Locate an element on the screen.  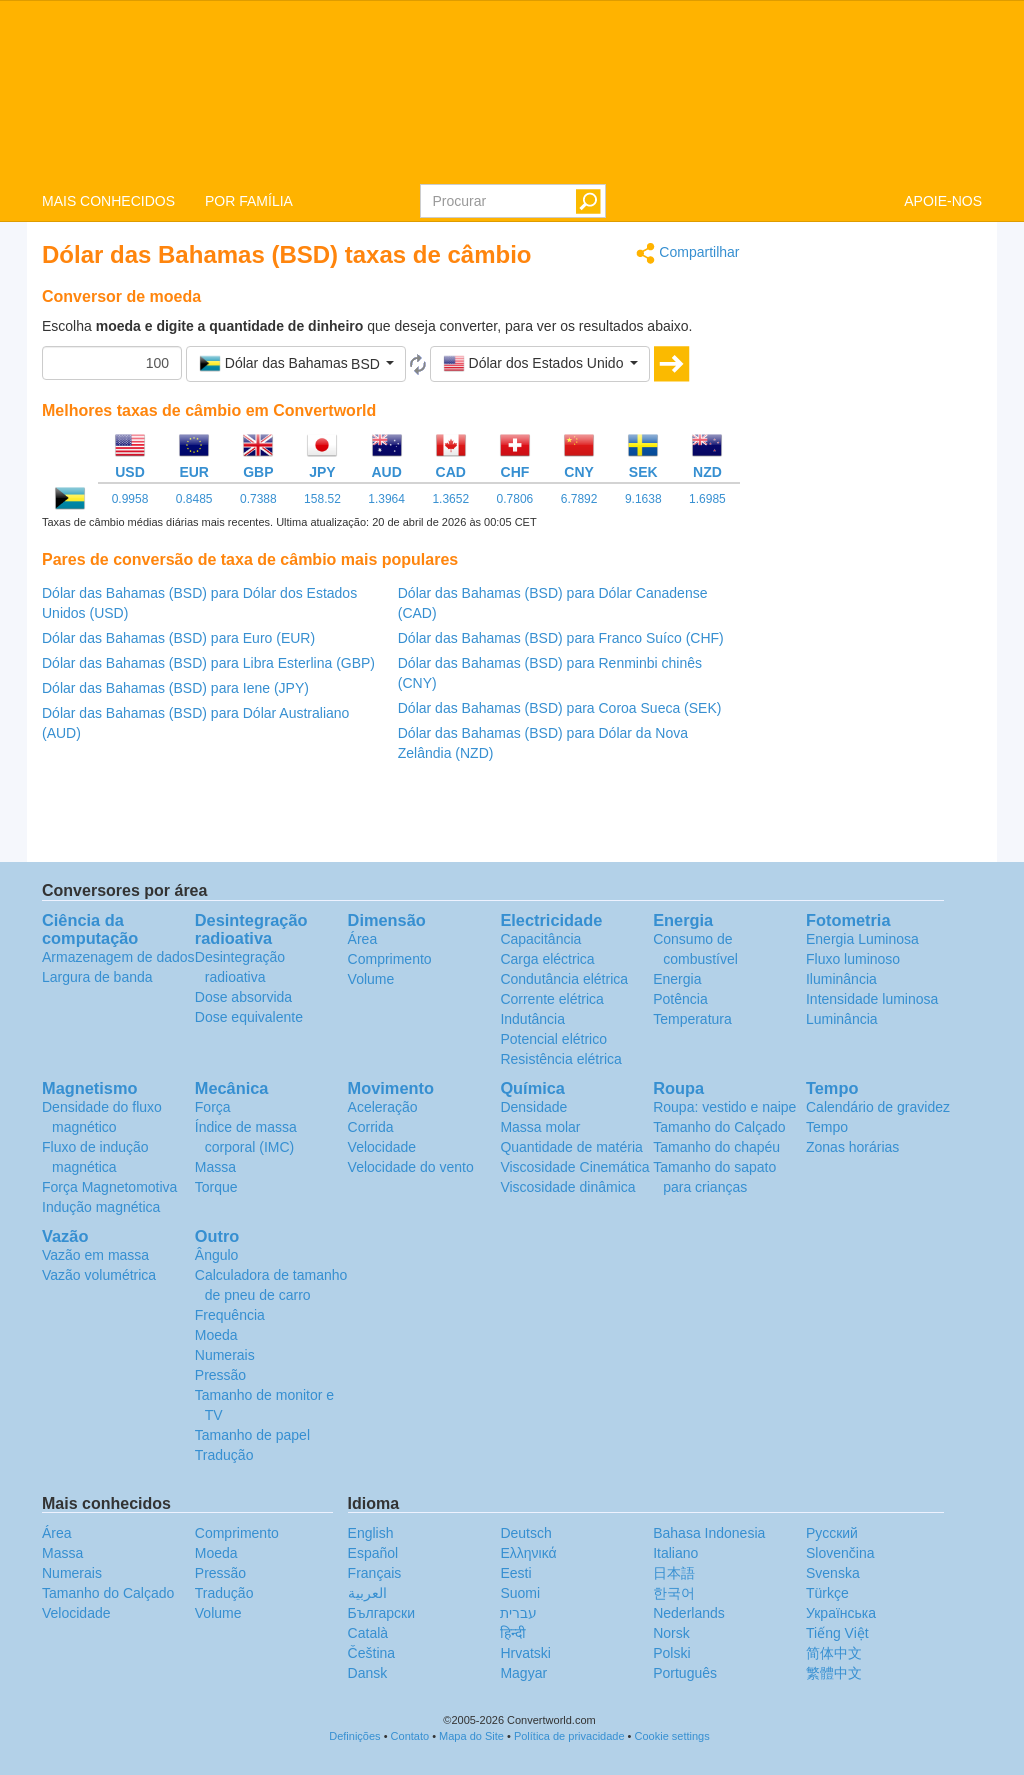
日本語 is located at coordinates (674, 1573).